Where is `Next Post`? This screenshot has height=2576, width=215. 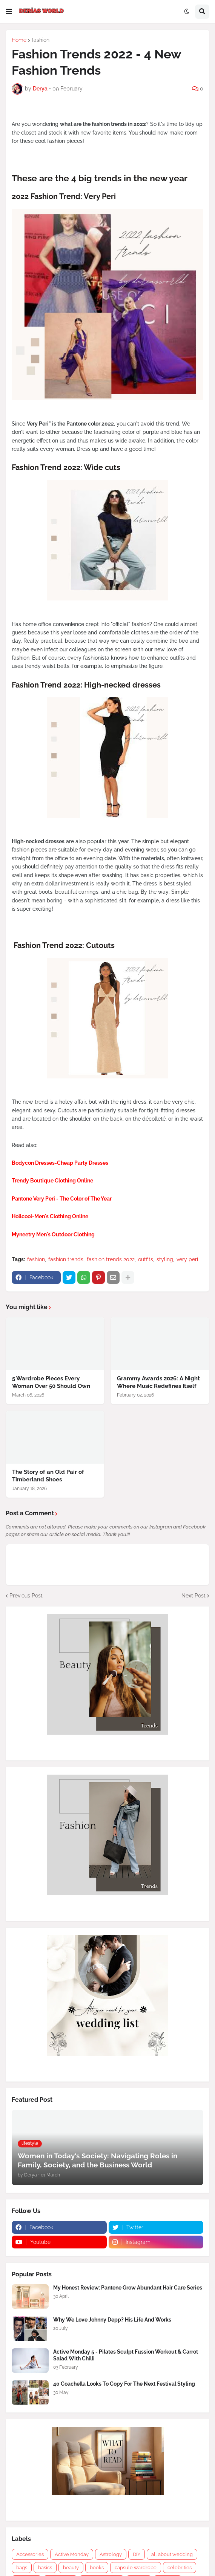 Next Post is located at coordinates (193, 1596).